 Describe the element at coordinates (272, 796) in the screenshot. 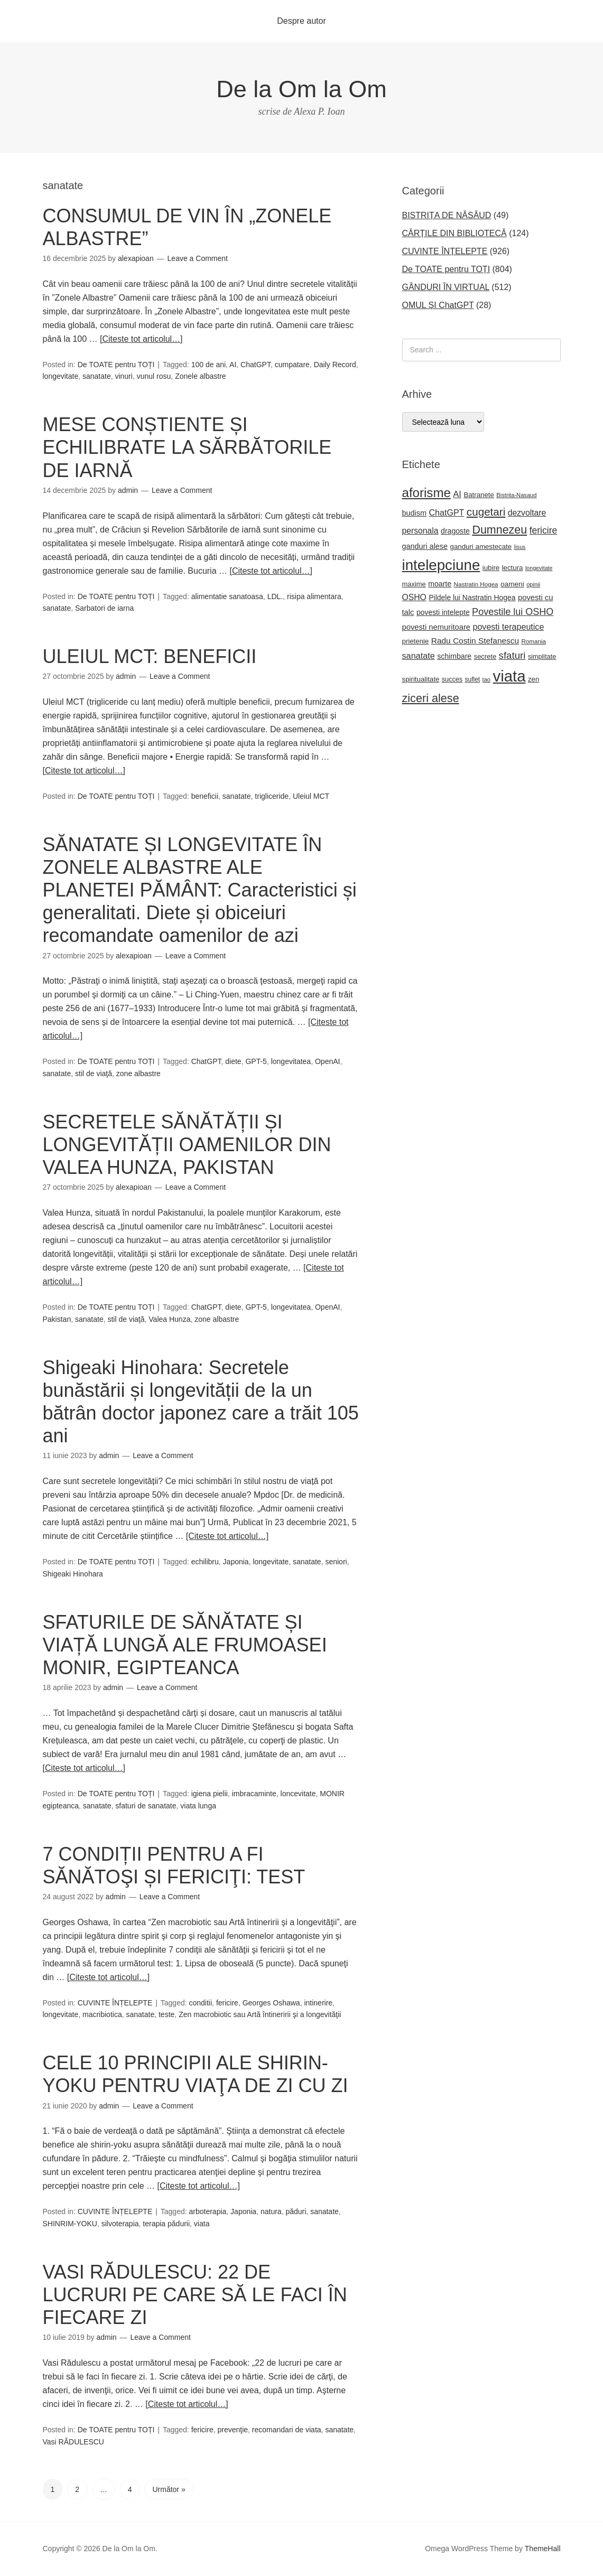

I see `trigliceride` at that location.